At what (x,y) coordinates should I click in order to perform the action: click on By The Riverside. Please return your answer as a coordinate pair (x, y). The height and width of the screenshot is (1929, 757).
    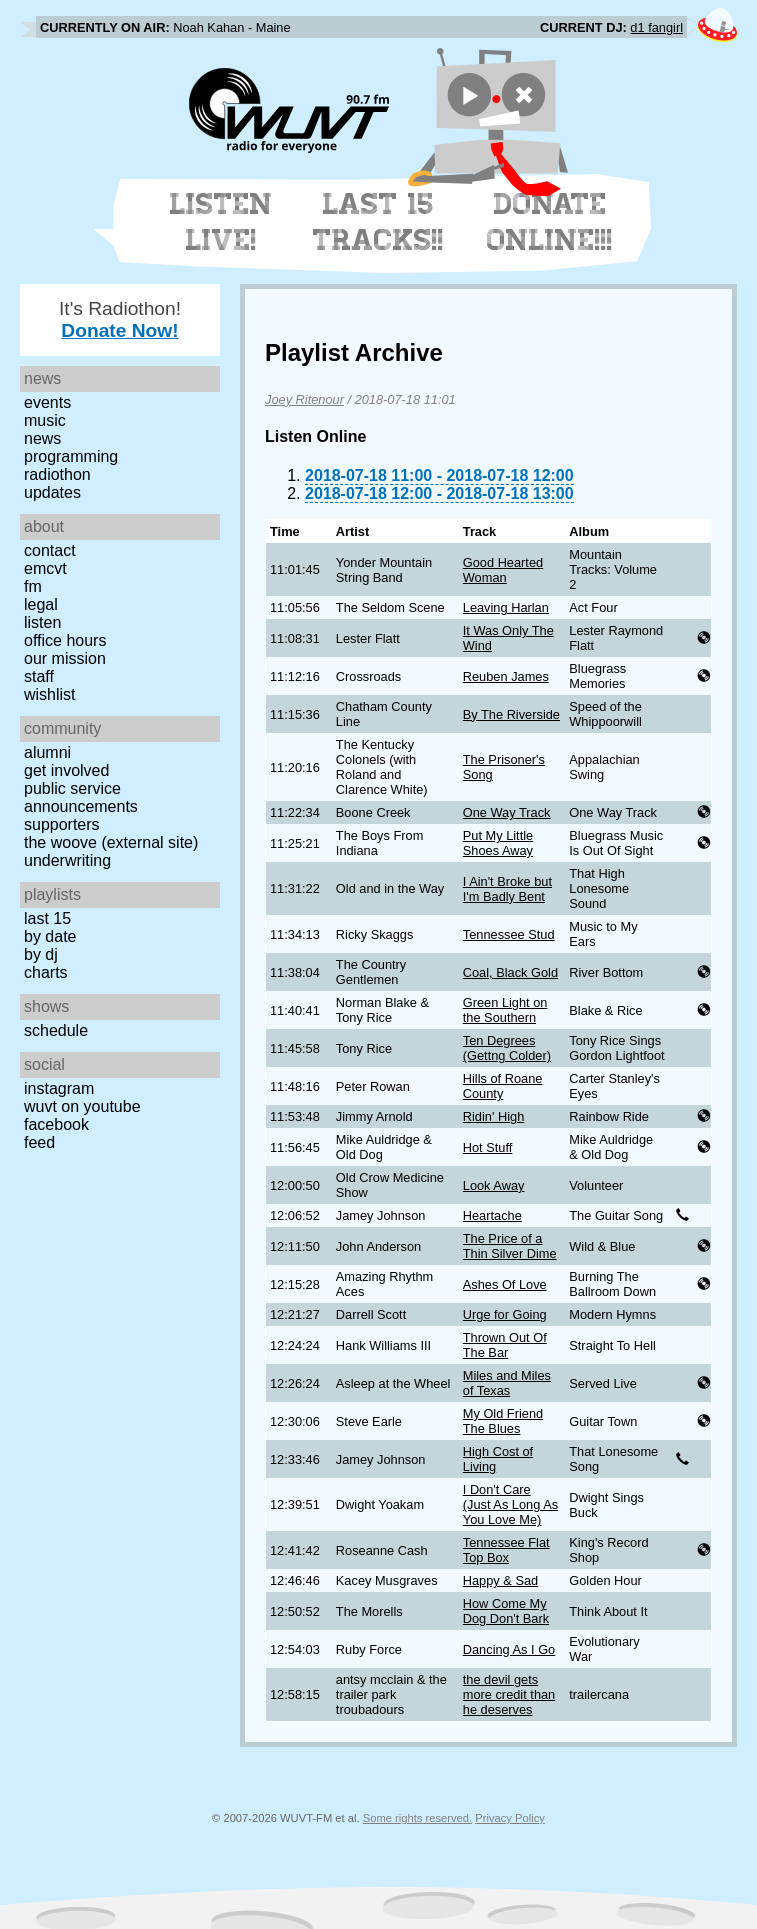
    Looking at the image, I should click on (511, 714).